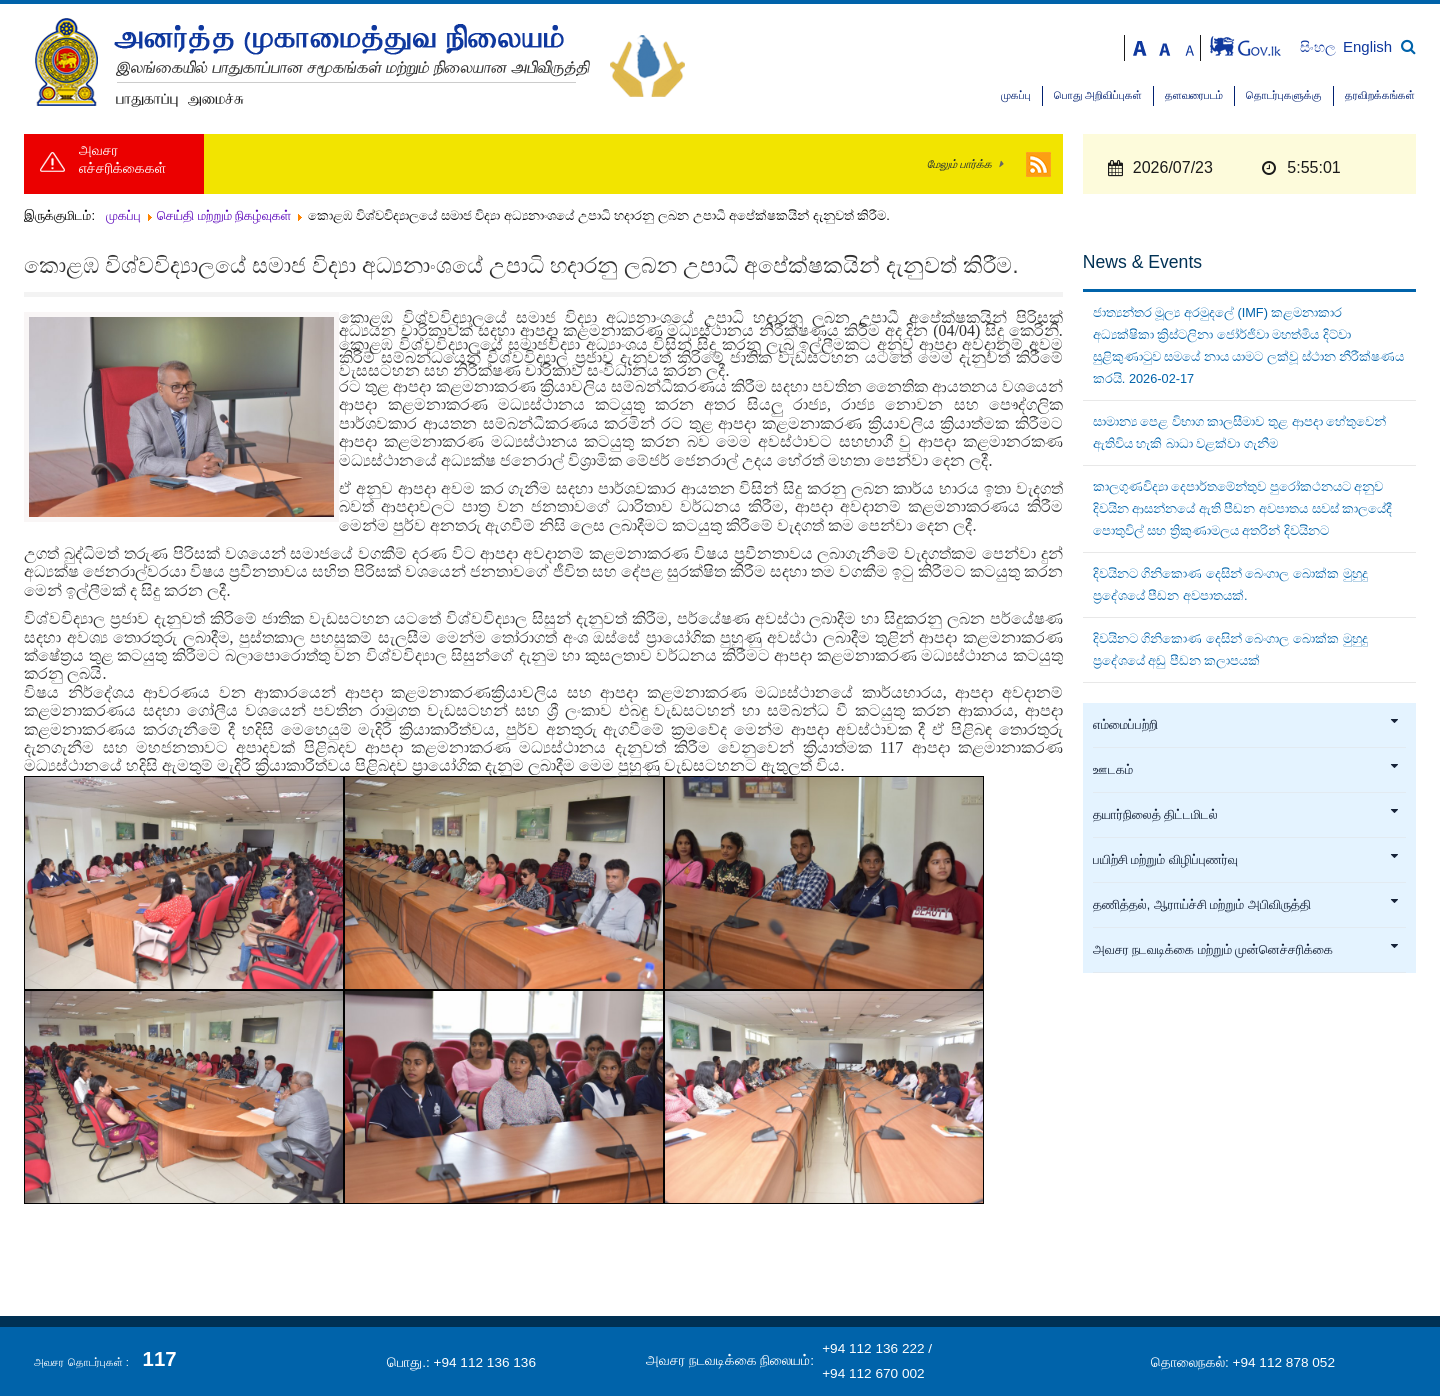 This screenshot has width=1440, height=1396. I want to click on தணித்தல், ஆராய்ச்சி மற்றும் அபிவிருத்தி, so click(1246, 905).